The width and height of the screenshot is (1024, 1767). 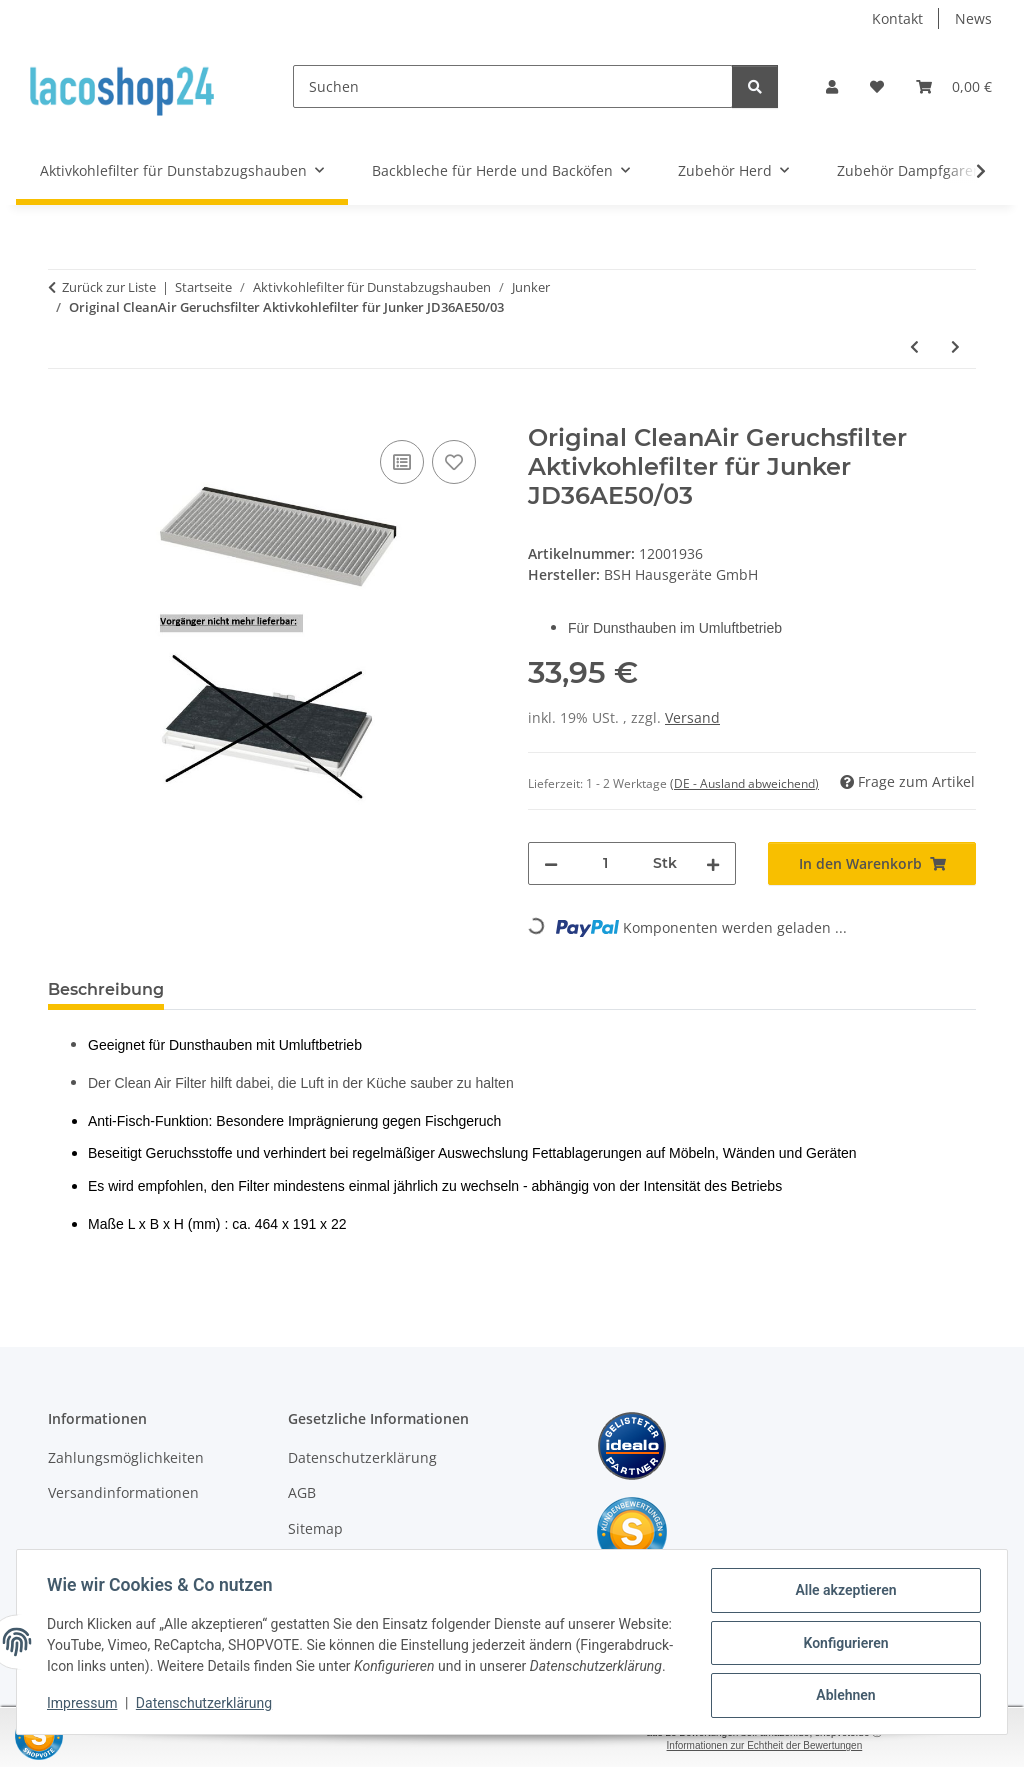 What do you see at coordinates (914, 346) in the screenshot?
I see `[zum vorherigen Artikel: Original CleanAir Geruchsfilter Aktivkohlefilter für Junker JD36AE50/02]` at bounding box center [914, 346].